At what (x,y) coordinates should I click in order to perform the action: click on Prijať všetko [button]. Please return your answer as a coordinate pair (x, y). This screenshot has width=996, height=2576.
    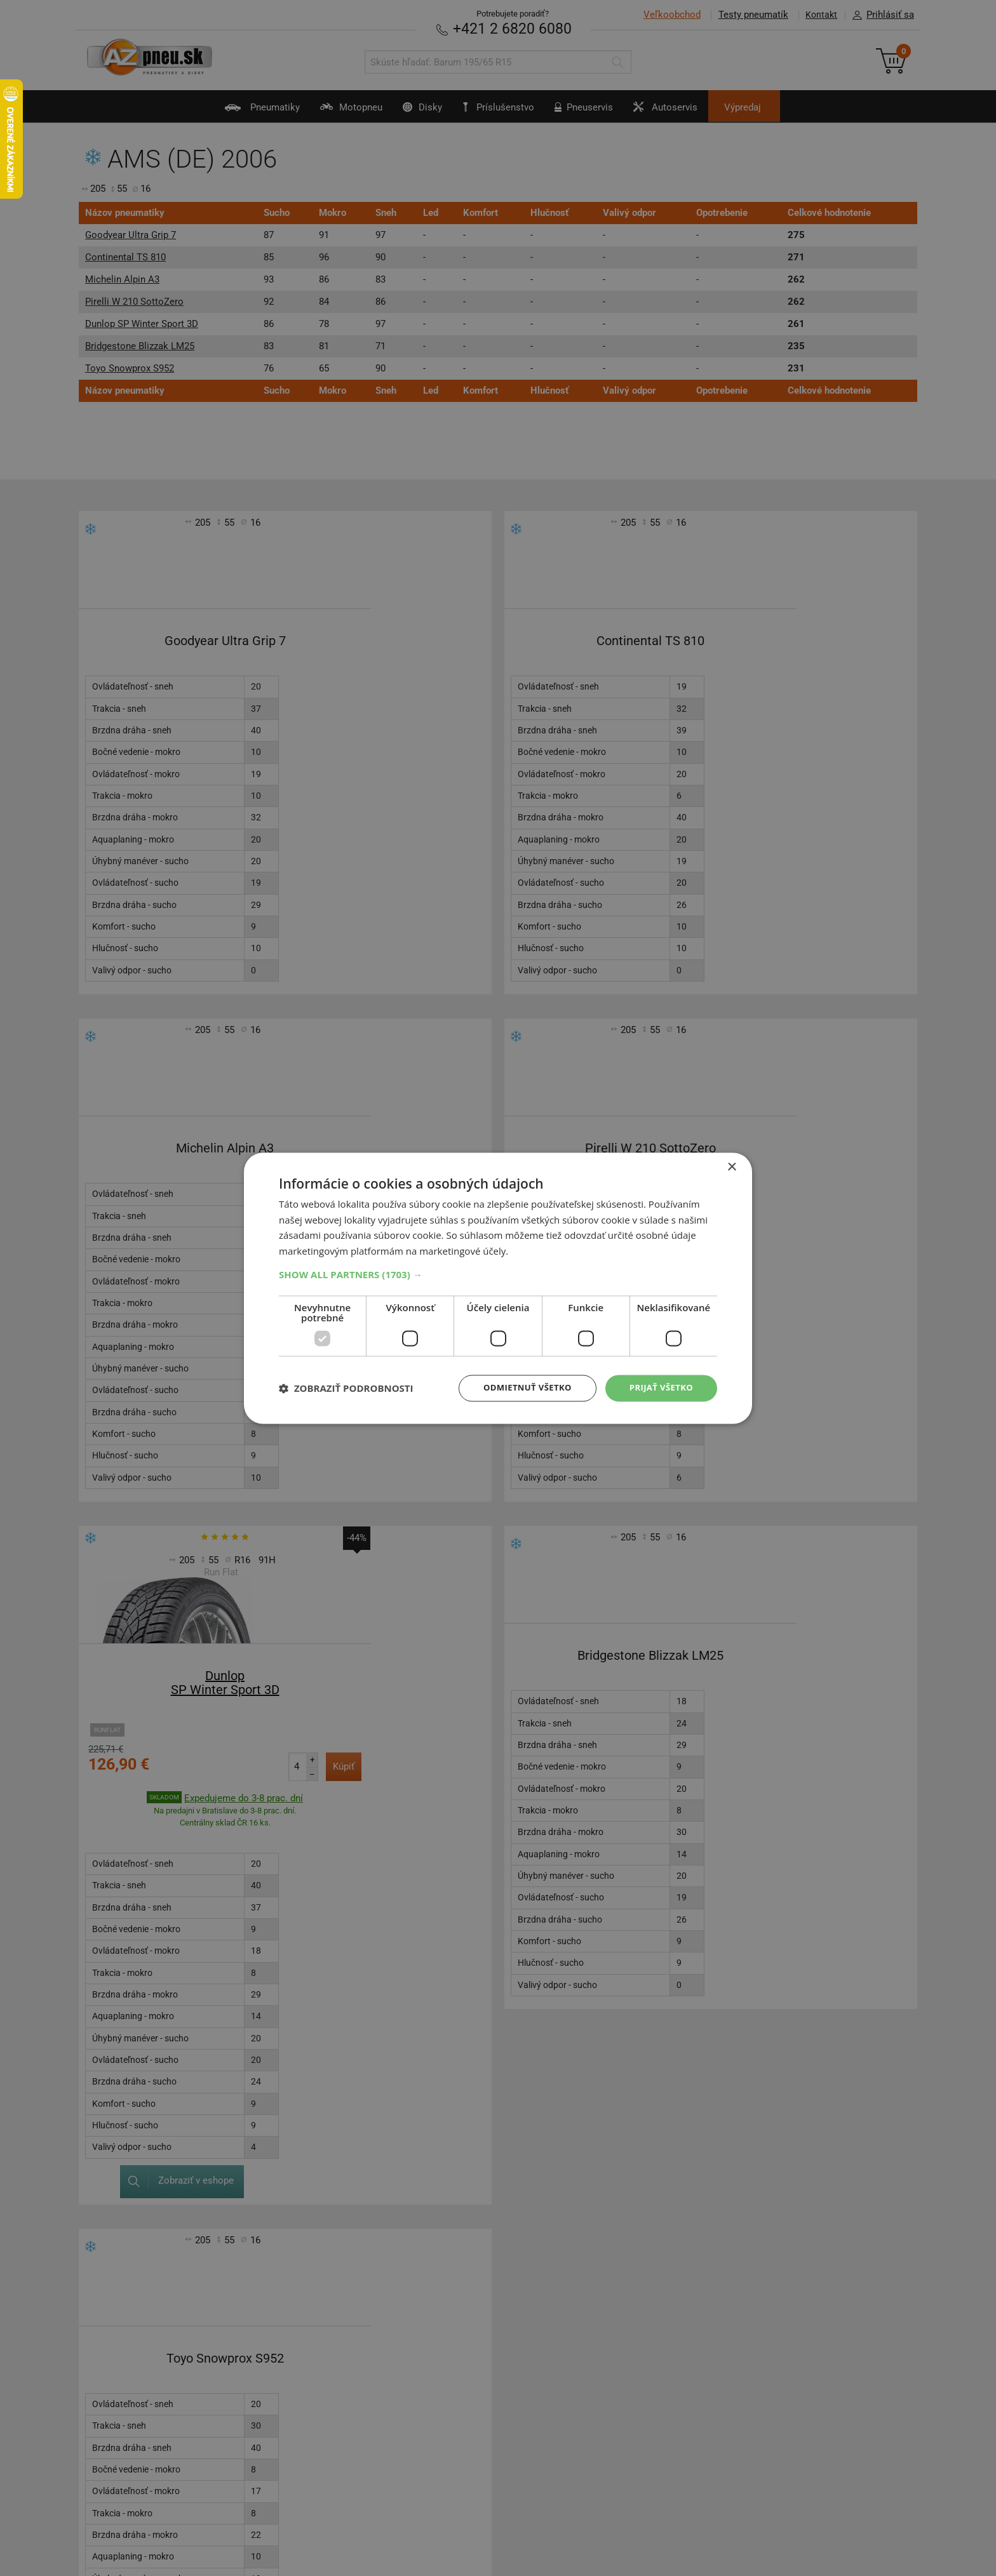
    Looking at the image, I should click on (659, 1388).